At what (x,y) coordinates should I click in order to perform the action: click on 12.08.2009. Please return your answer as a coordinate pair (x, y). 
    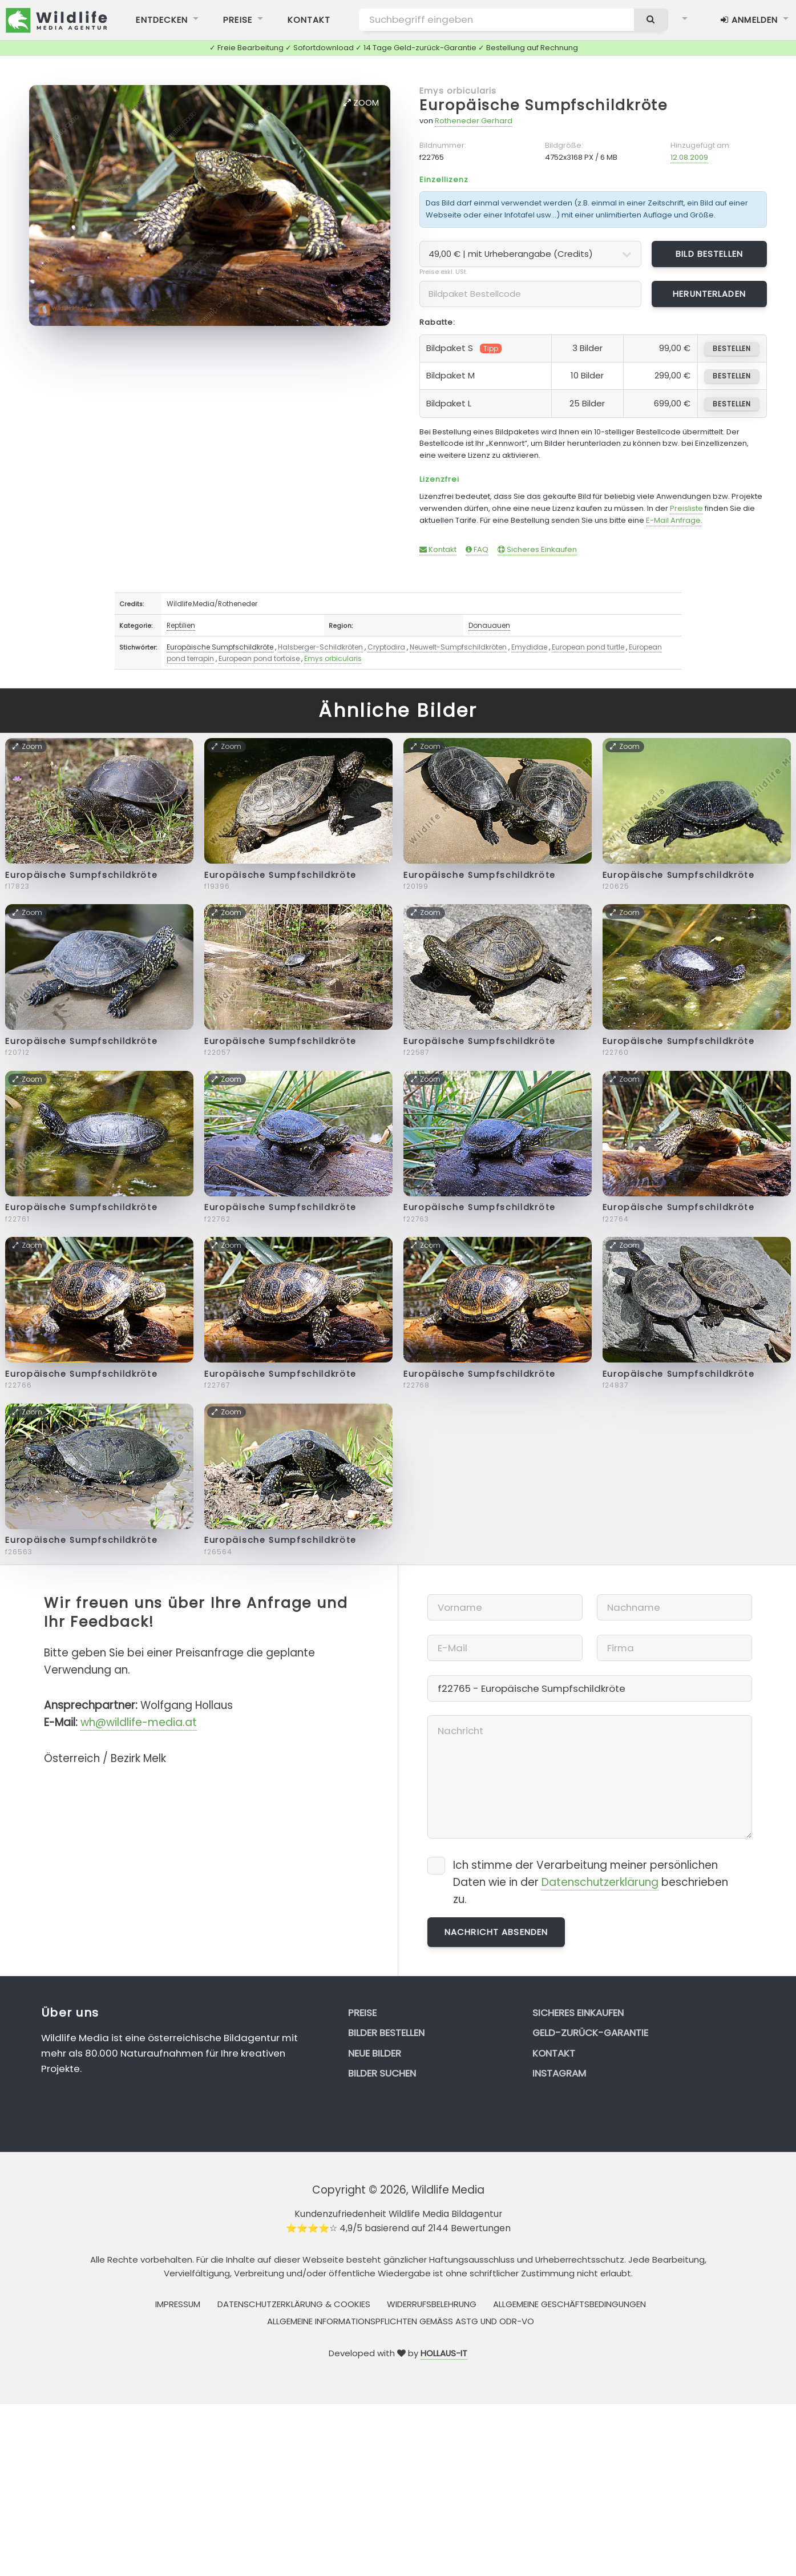
    Looking at the image, I should click on (689, 157).